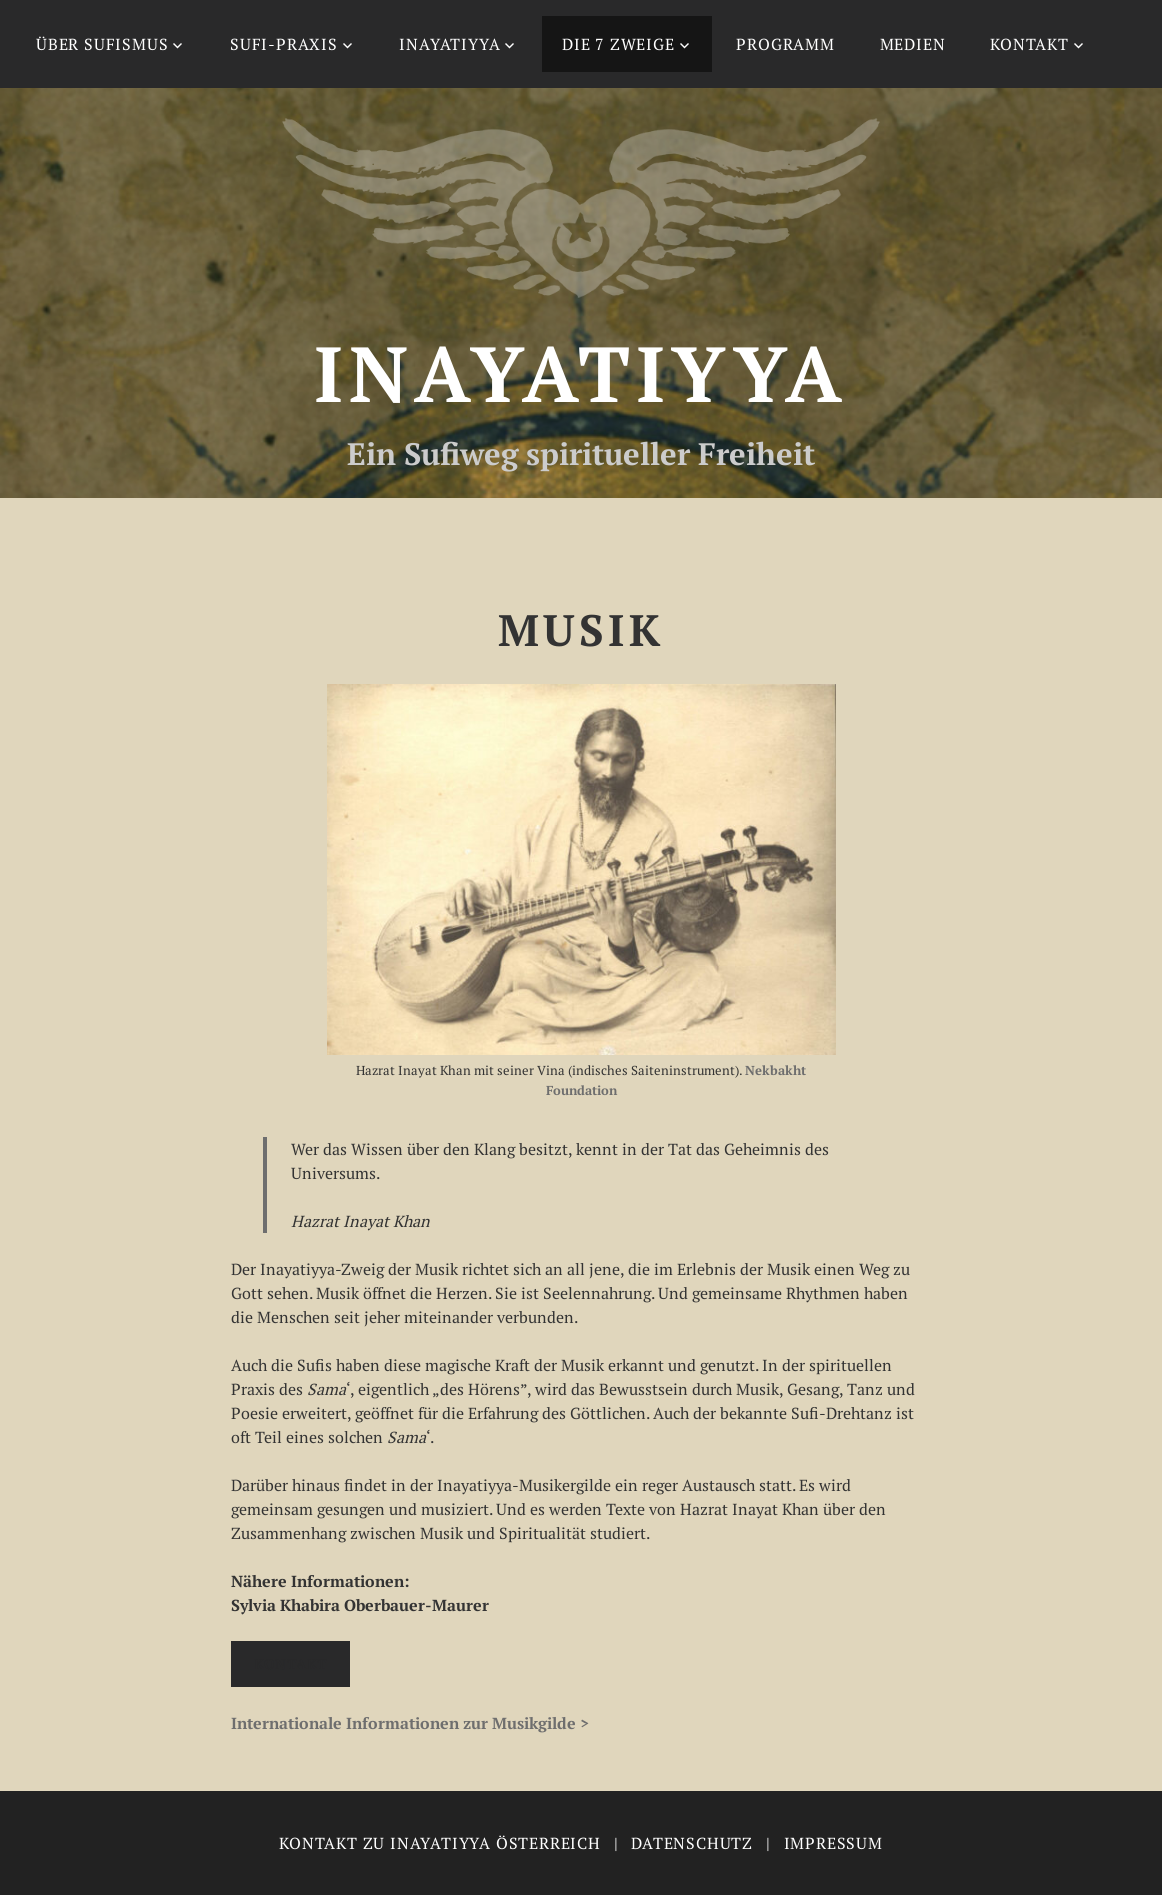 This screenshot has width=1162, height=1895. I want to click on Kontakt, so click(1029, 44).